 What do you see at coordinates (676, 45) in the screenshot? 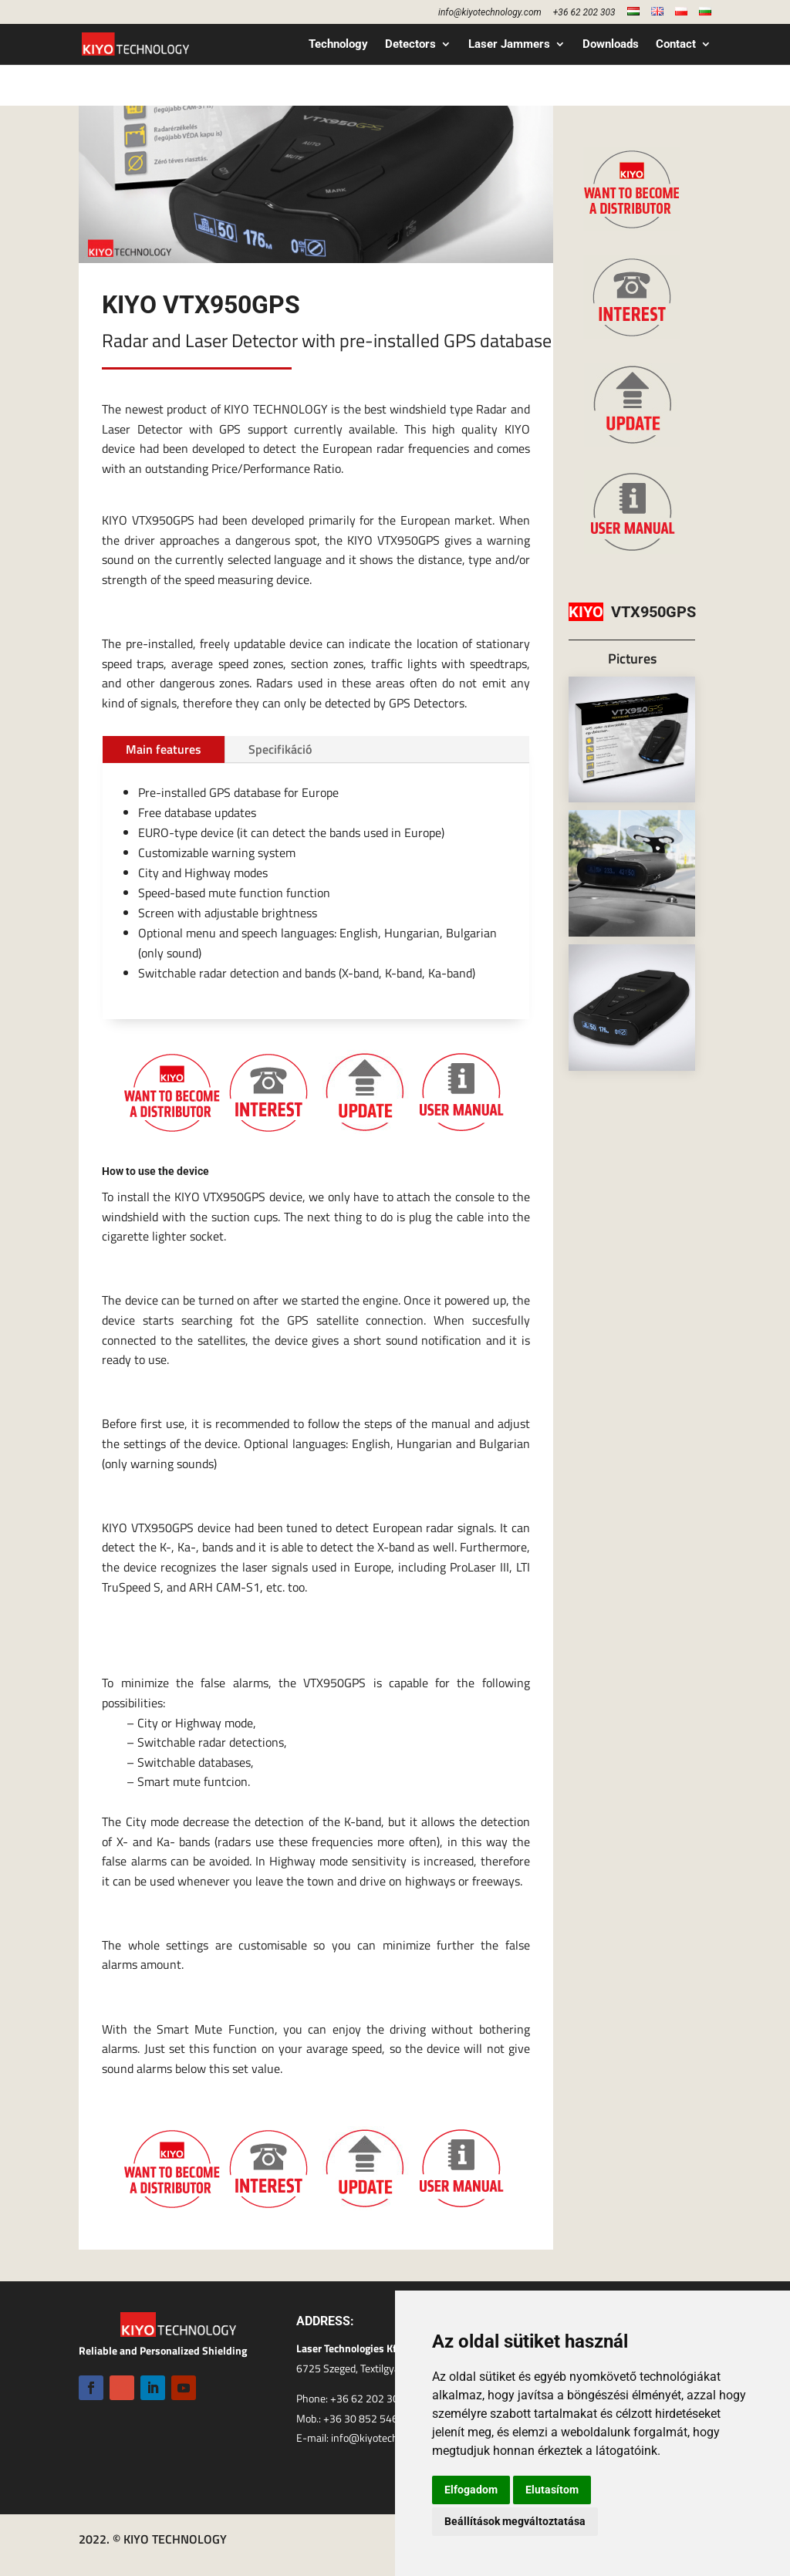
I see `Contact` at bounding box center [676, 45].